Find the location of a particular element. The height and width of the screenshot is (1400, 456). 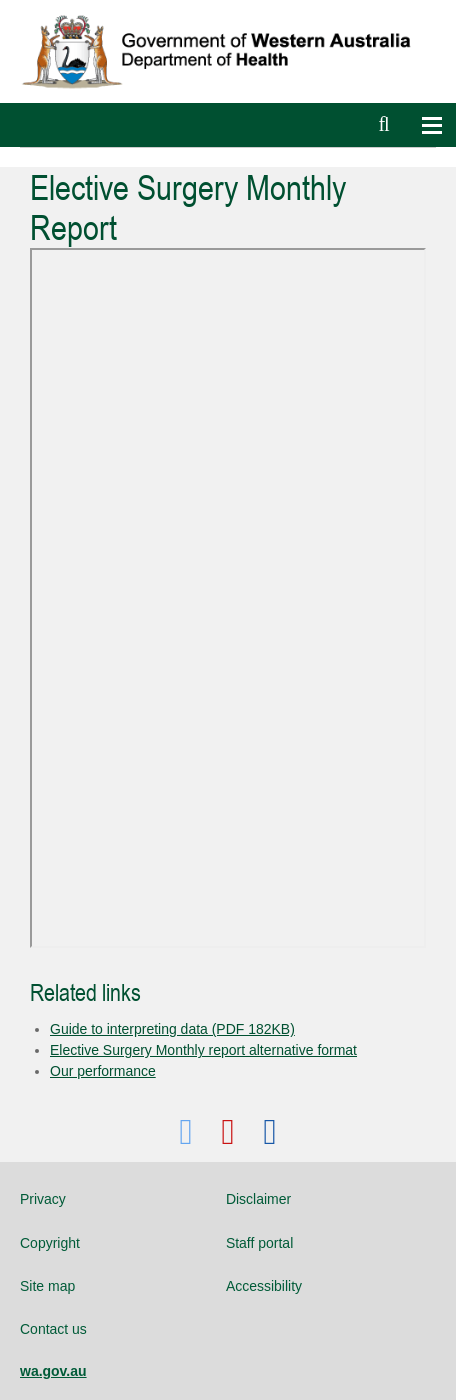

Guide to interpreting data (PDF 182KB) is located at coordinates (172, 1029).